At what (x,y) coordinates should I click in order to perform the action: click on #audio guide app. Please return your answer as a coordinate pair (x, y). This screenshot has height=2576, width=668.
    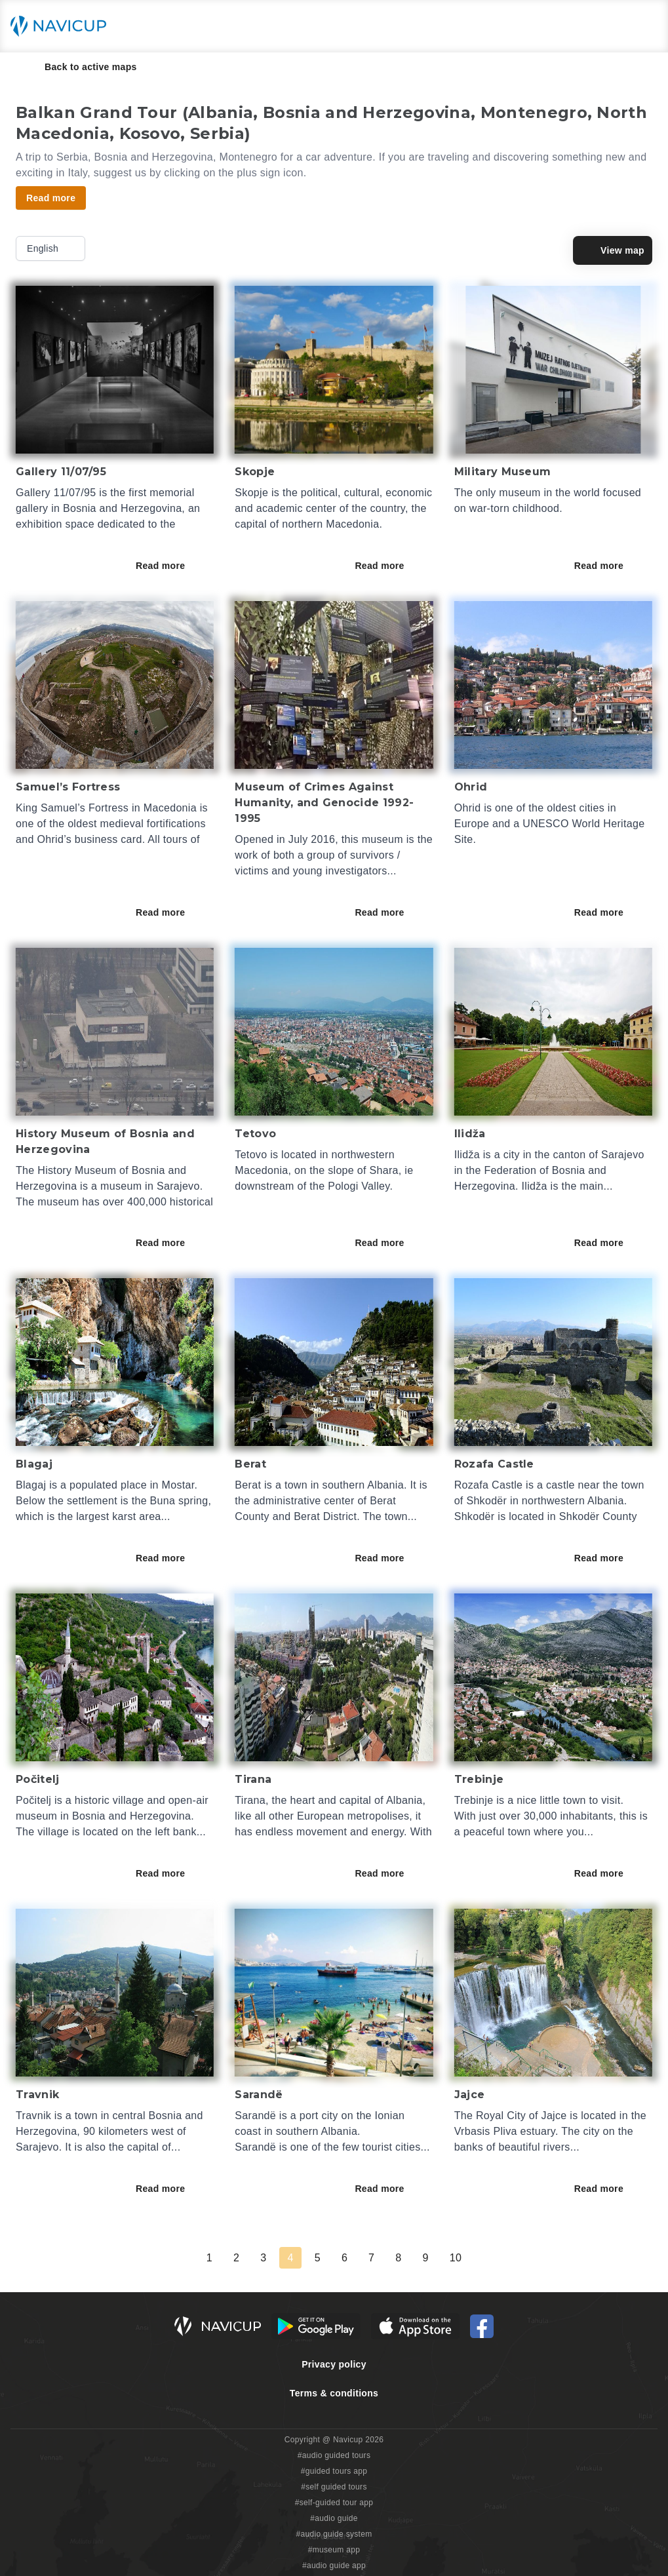
    Looking at the image, I should click on (334, 2565).